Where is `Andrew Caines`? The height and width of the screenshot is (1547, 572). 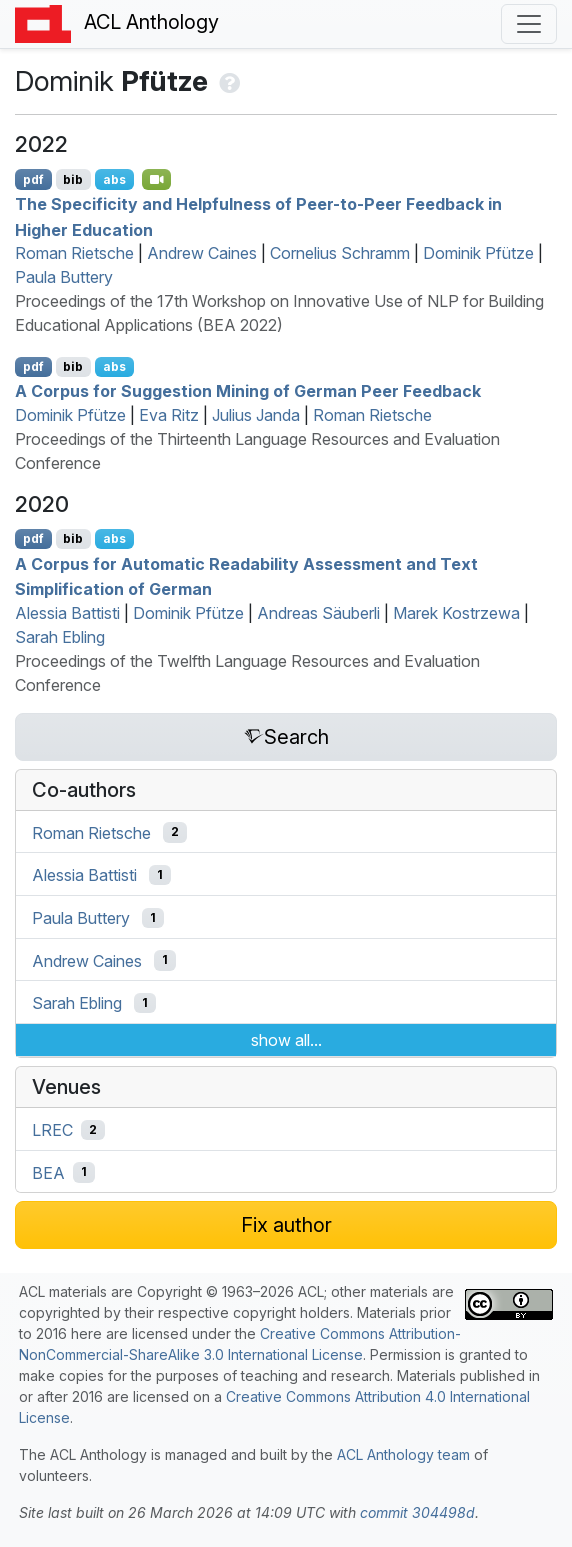 Andrew Caines is located at coordinates (202, 253).